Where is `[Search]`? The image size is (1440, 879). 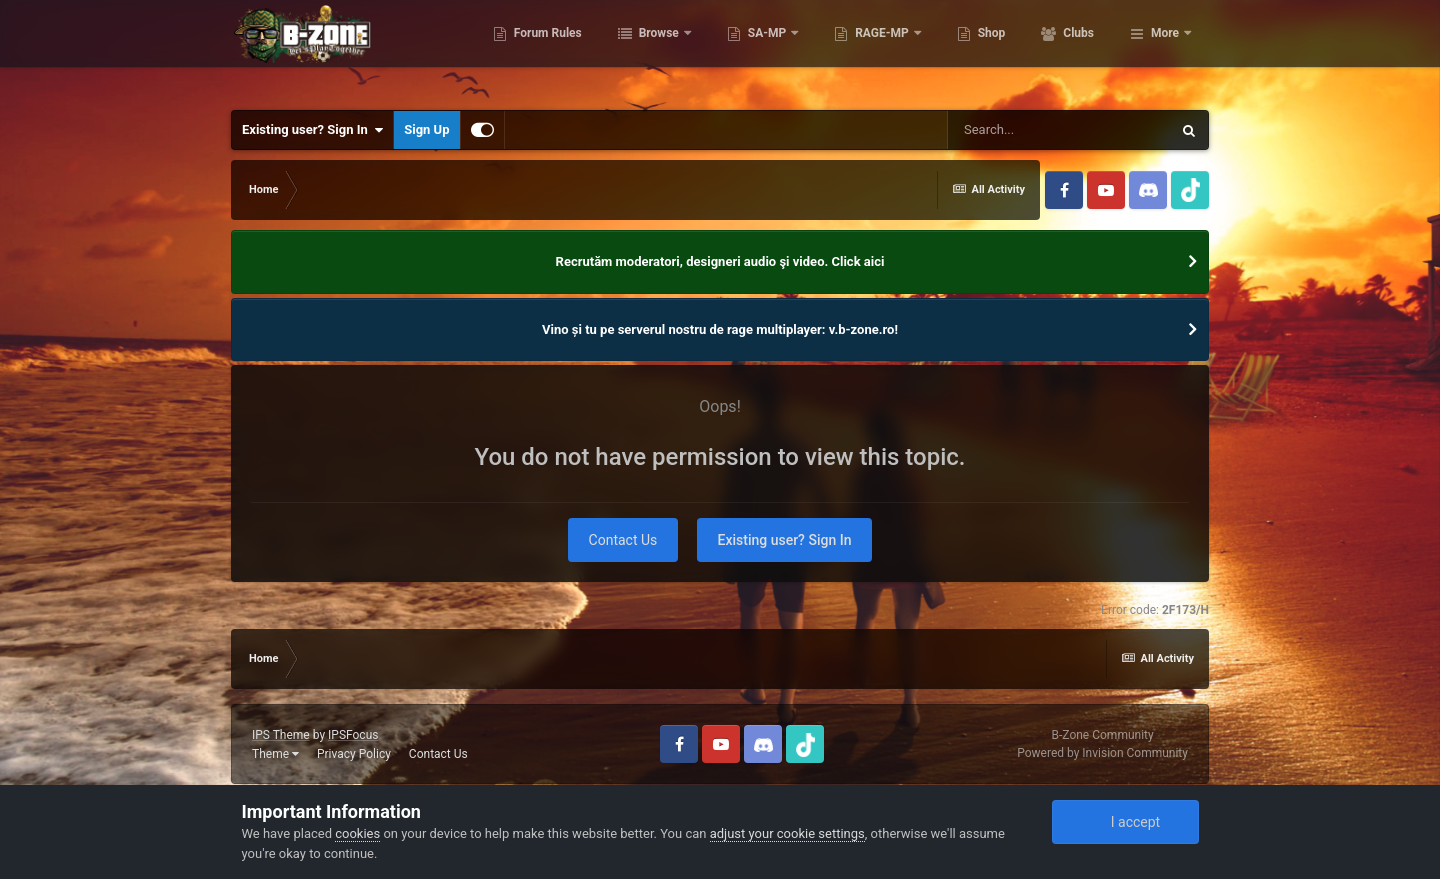
[Search] is located at coordinates (1059, 130).